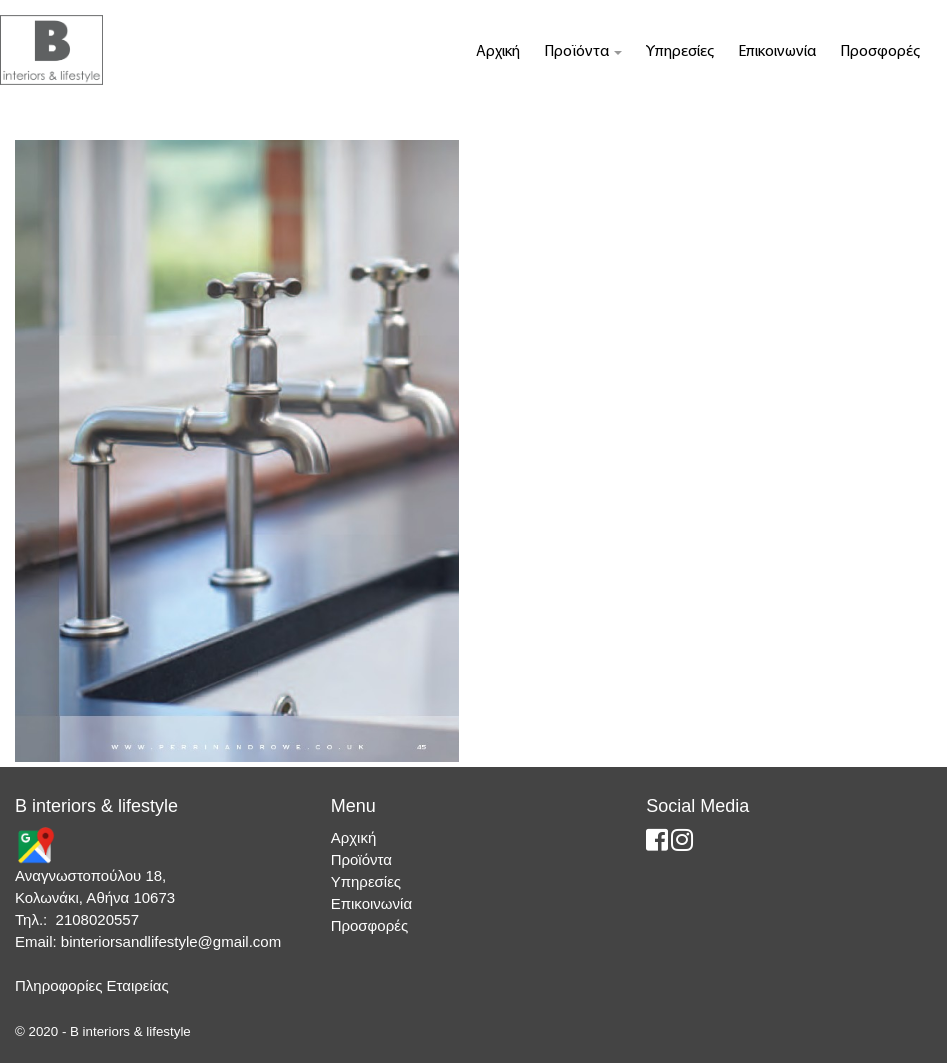 This screenshot has width=947, height=1063. What do you see at coordinates (880, 52) in the screenshot?
I see `Προσφορές` at bounding box center [880, 52].